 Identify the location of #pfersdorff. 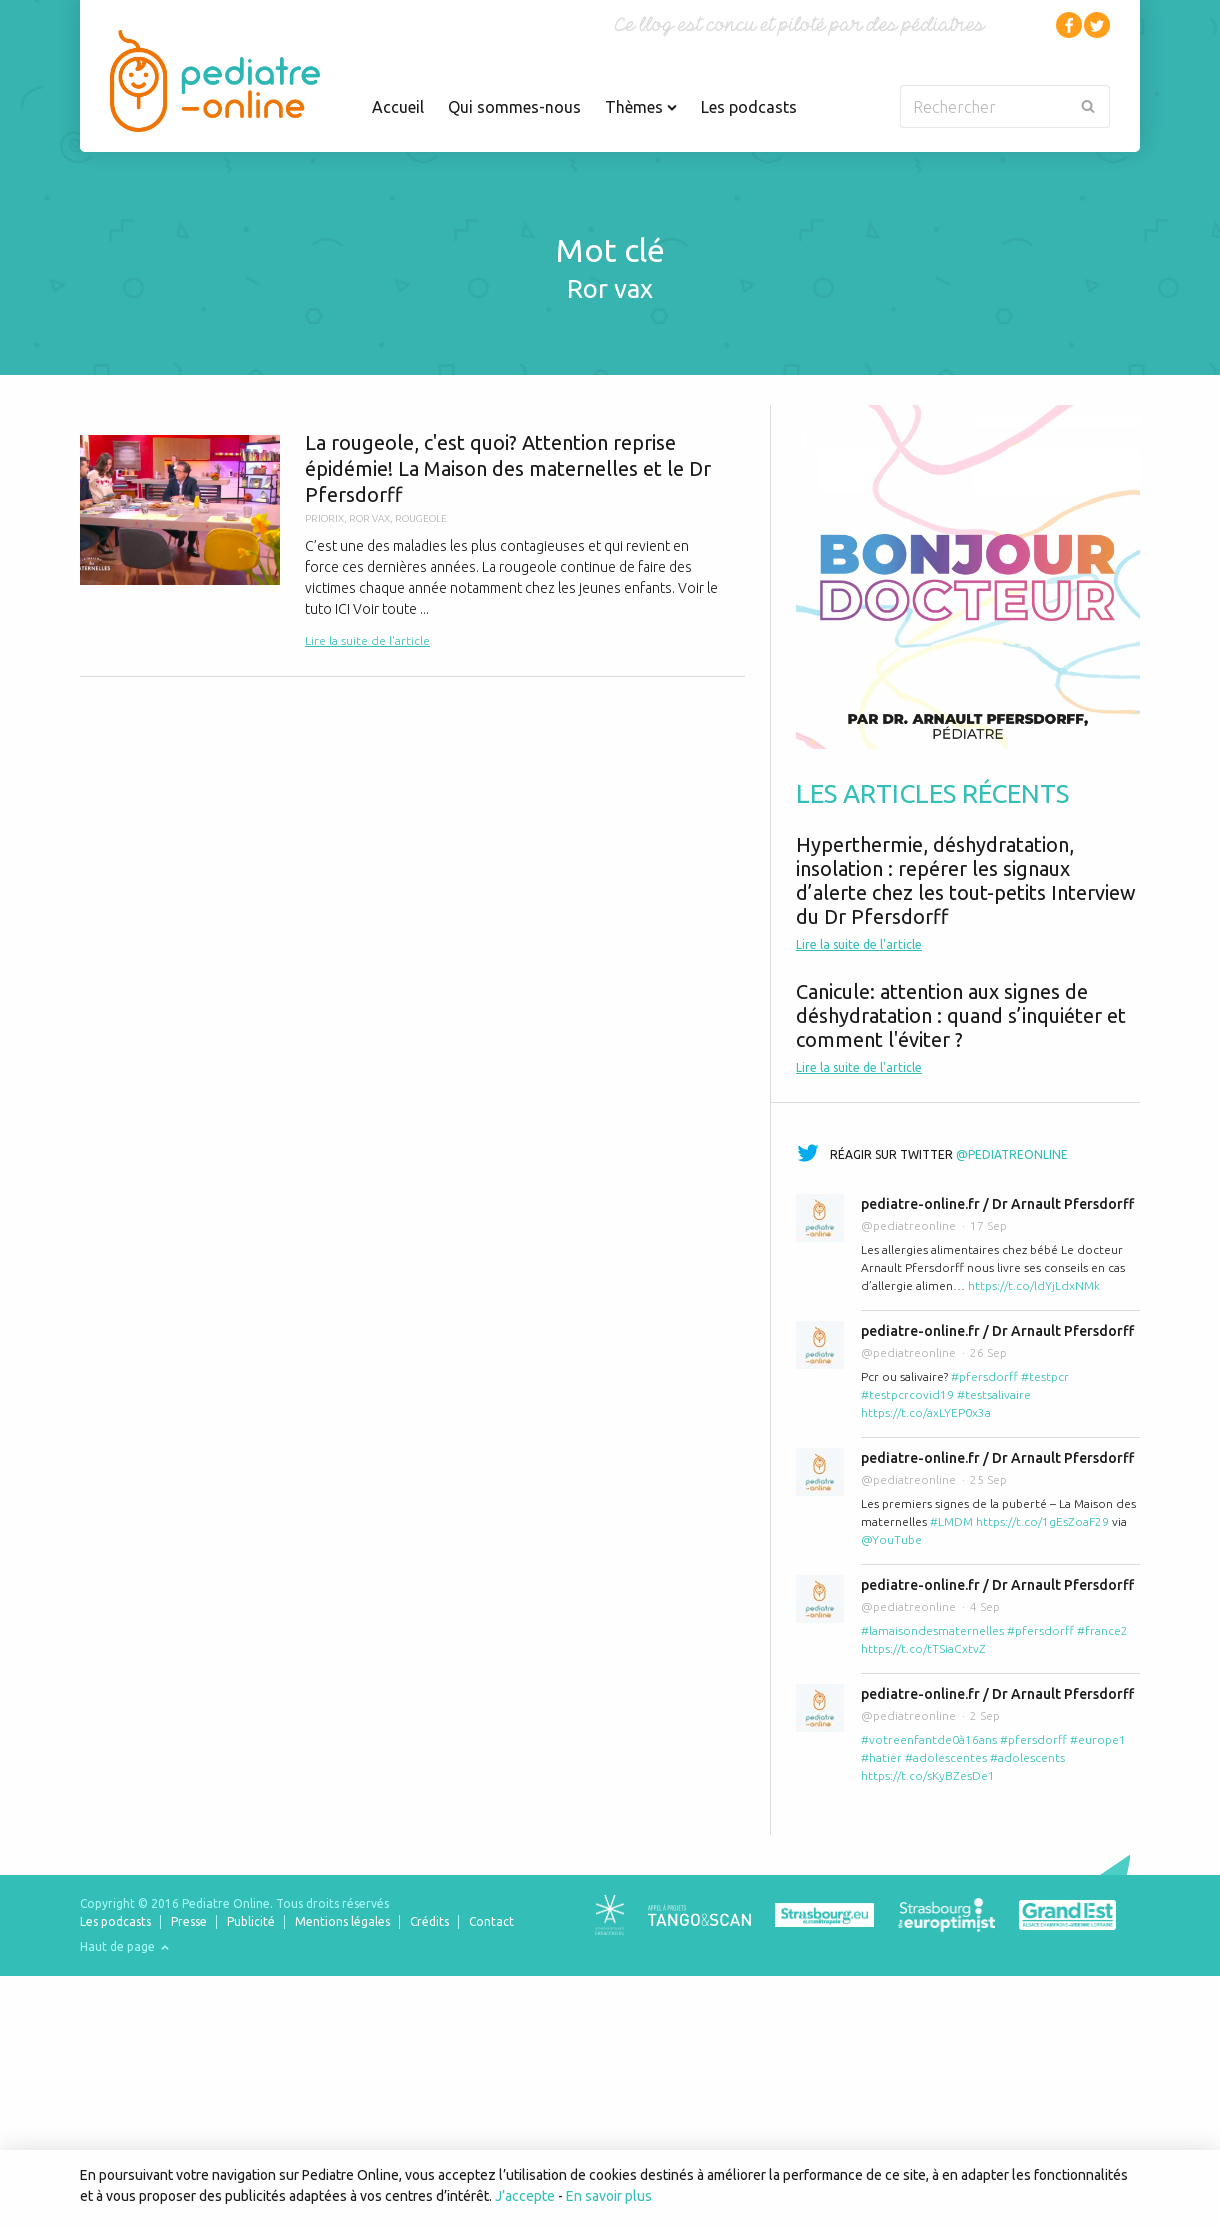
(984, 1376).